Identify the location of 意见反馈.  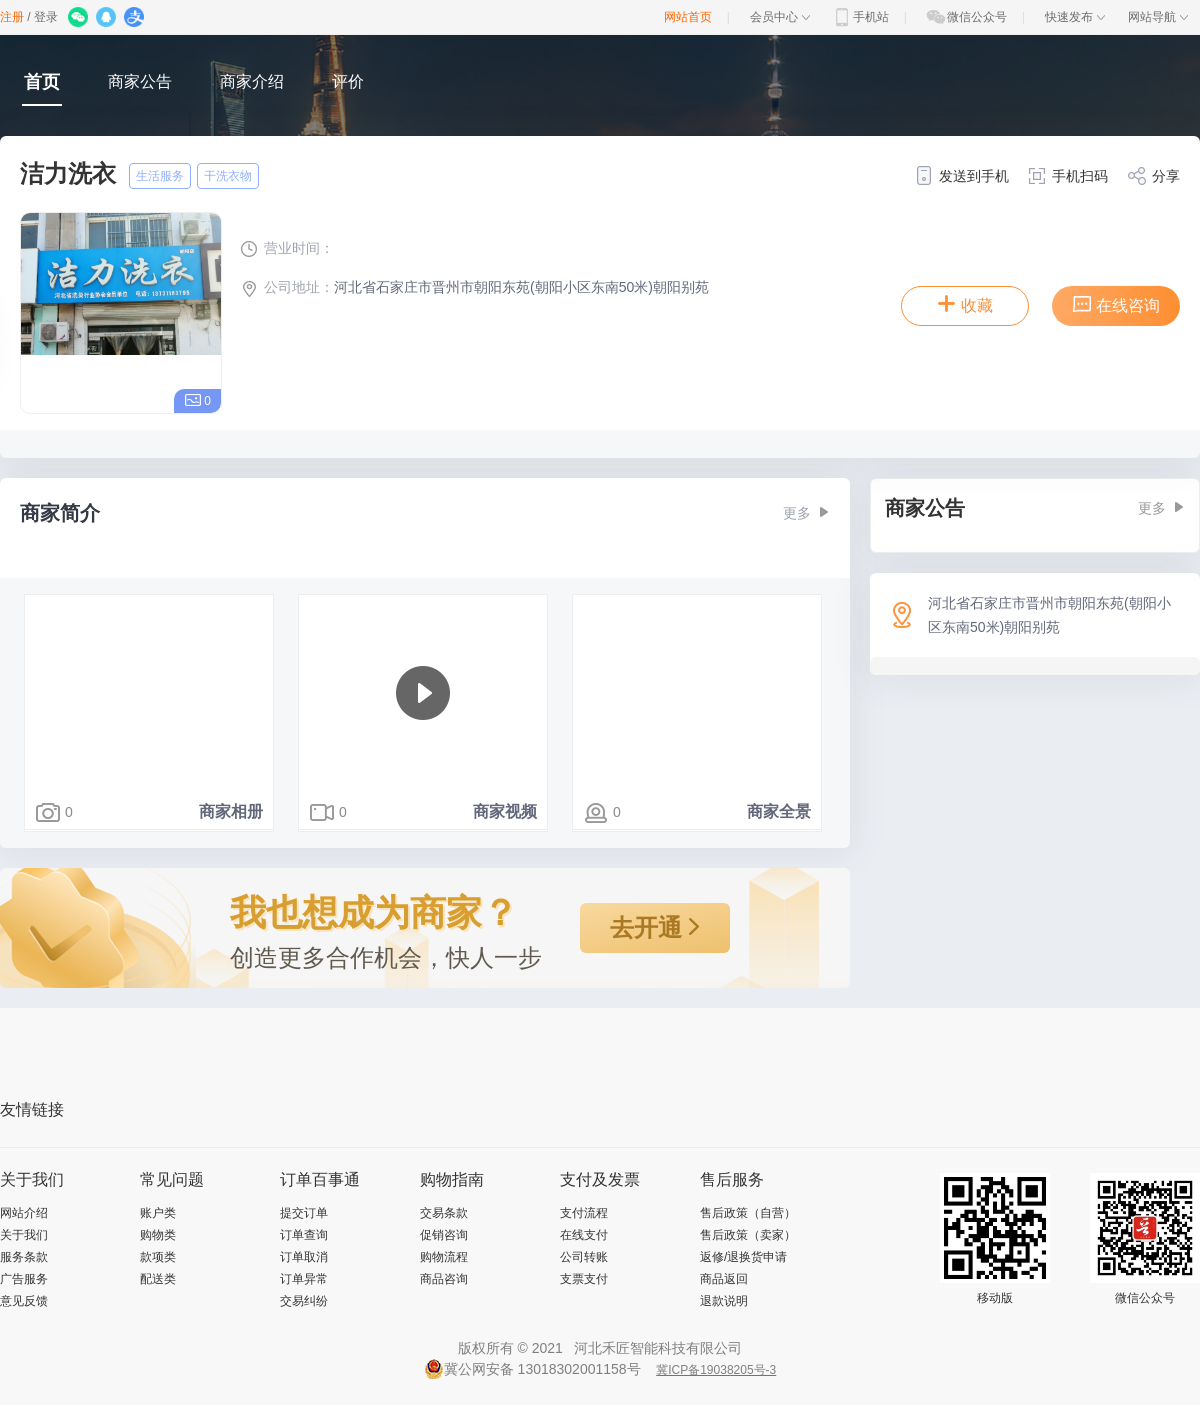
(24, 1301).